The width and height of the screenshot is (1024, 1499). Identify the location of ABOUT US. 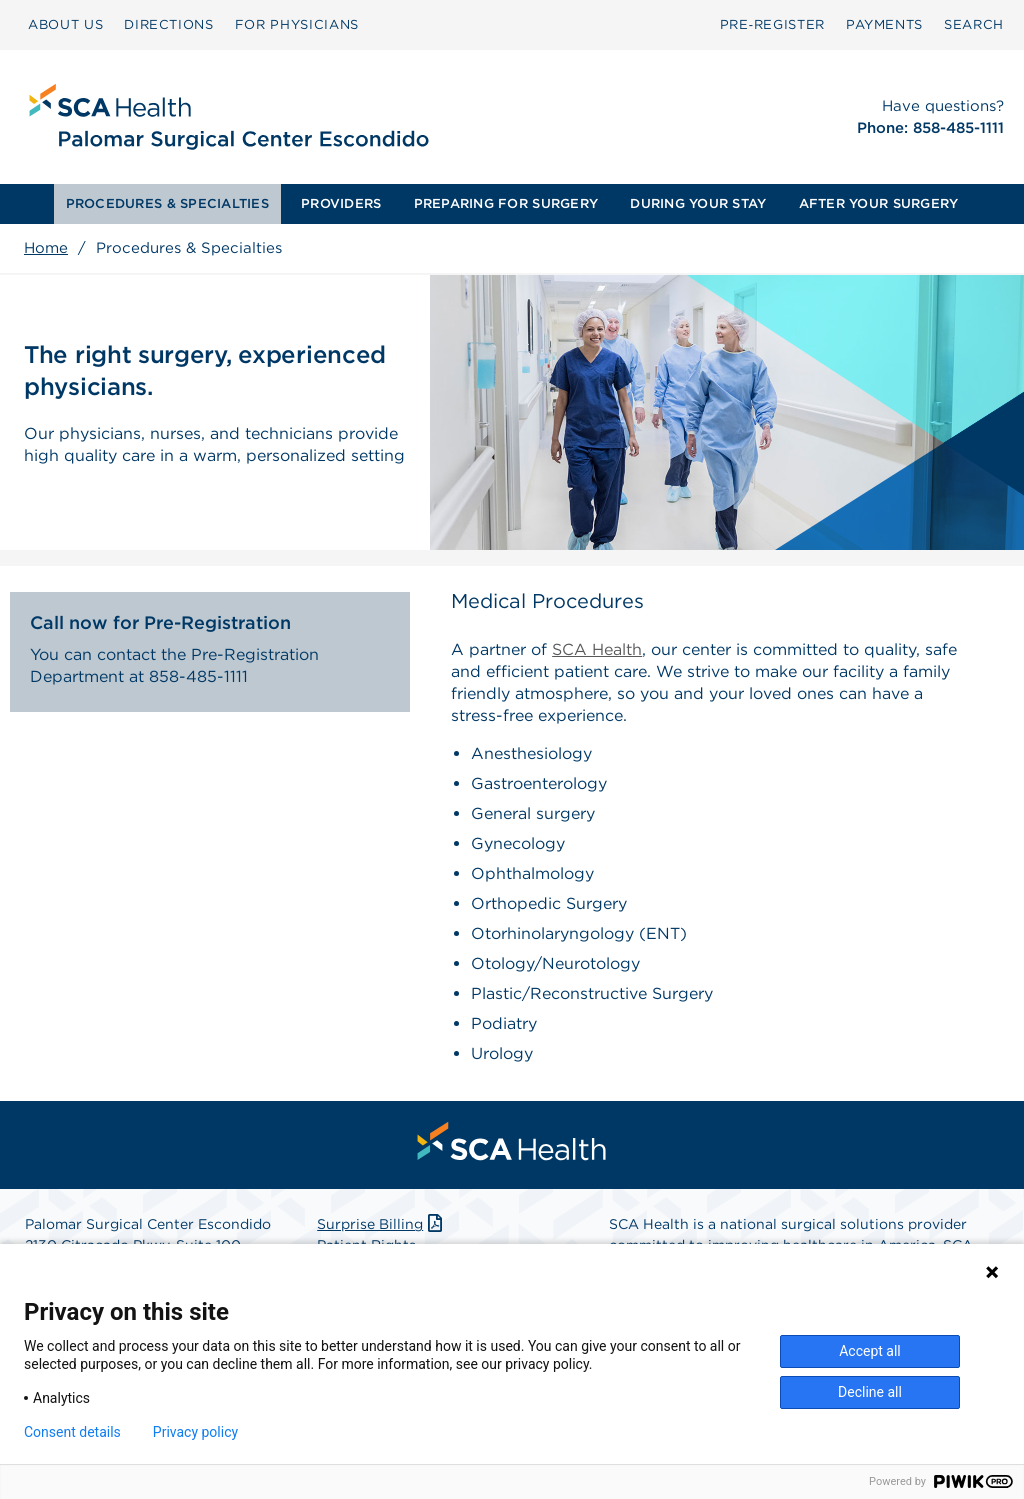
(65, 24).